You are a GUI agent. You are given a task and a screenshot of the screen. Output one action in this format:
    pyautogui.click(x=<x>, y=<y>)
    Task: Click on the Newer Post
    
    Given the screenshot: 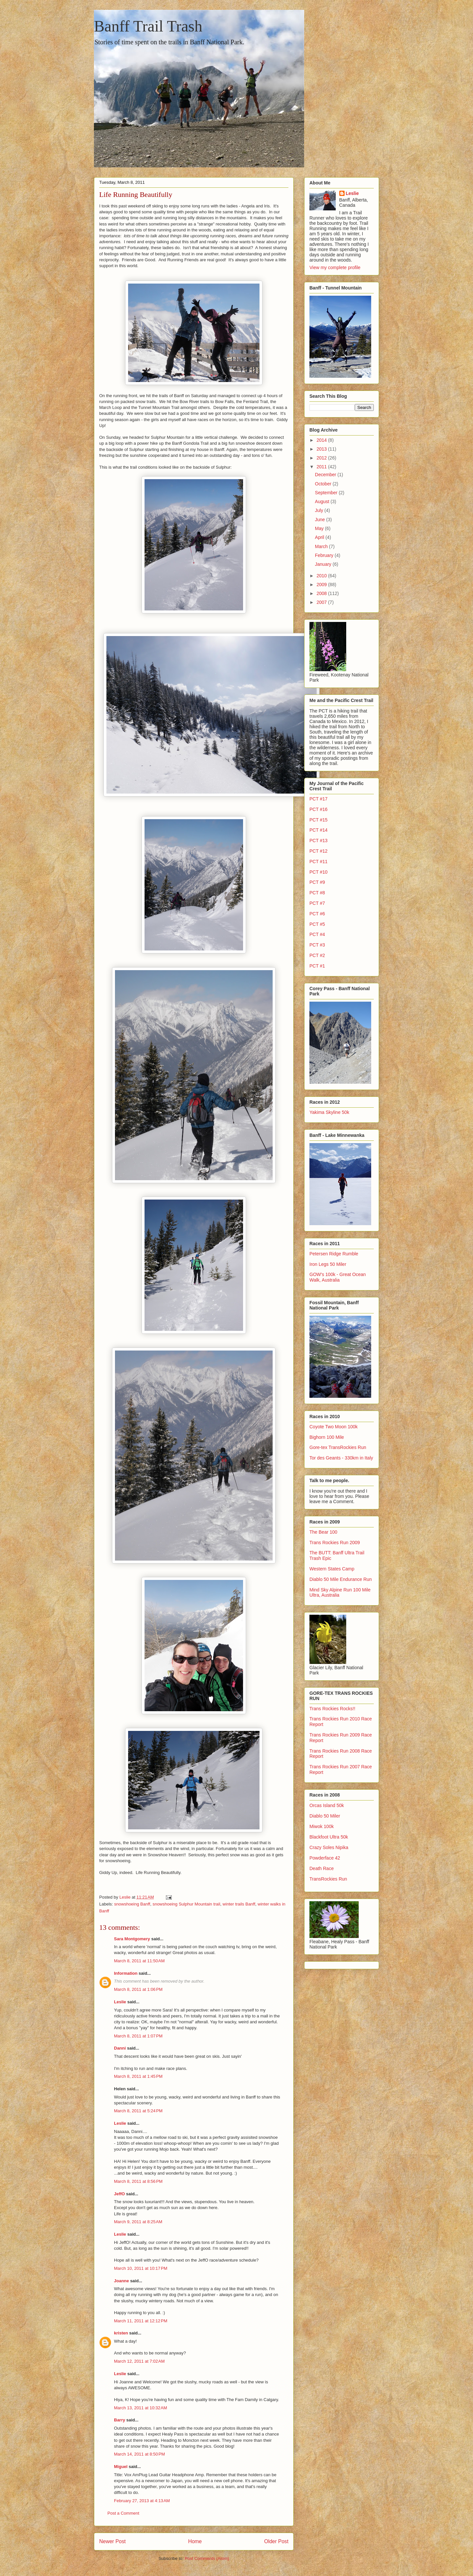 What is the action you would take?
    pyautogui.click(x=112, y=2541)
    